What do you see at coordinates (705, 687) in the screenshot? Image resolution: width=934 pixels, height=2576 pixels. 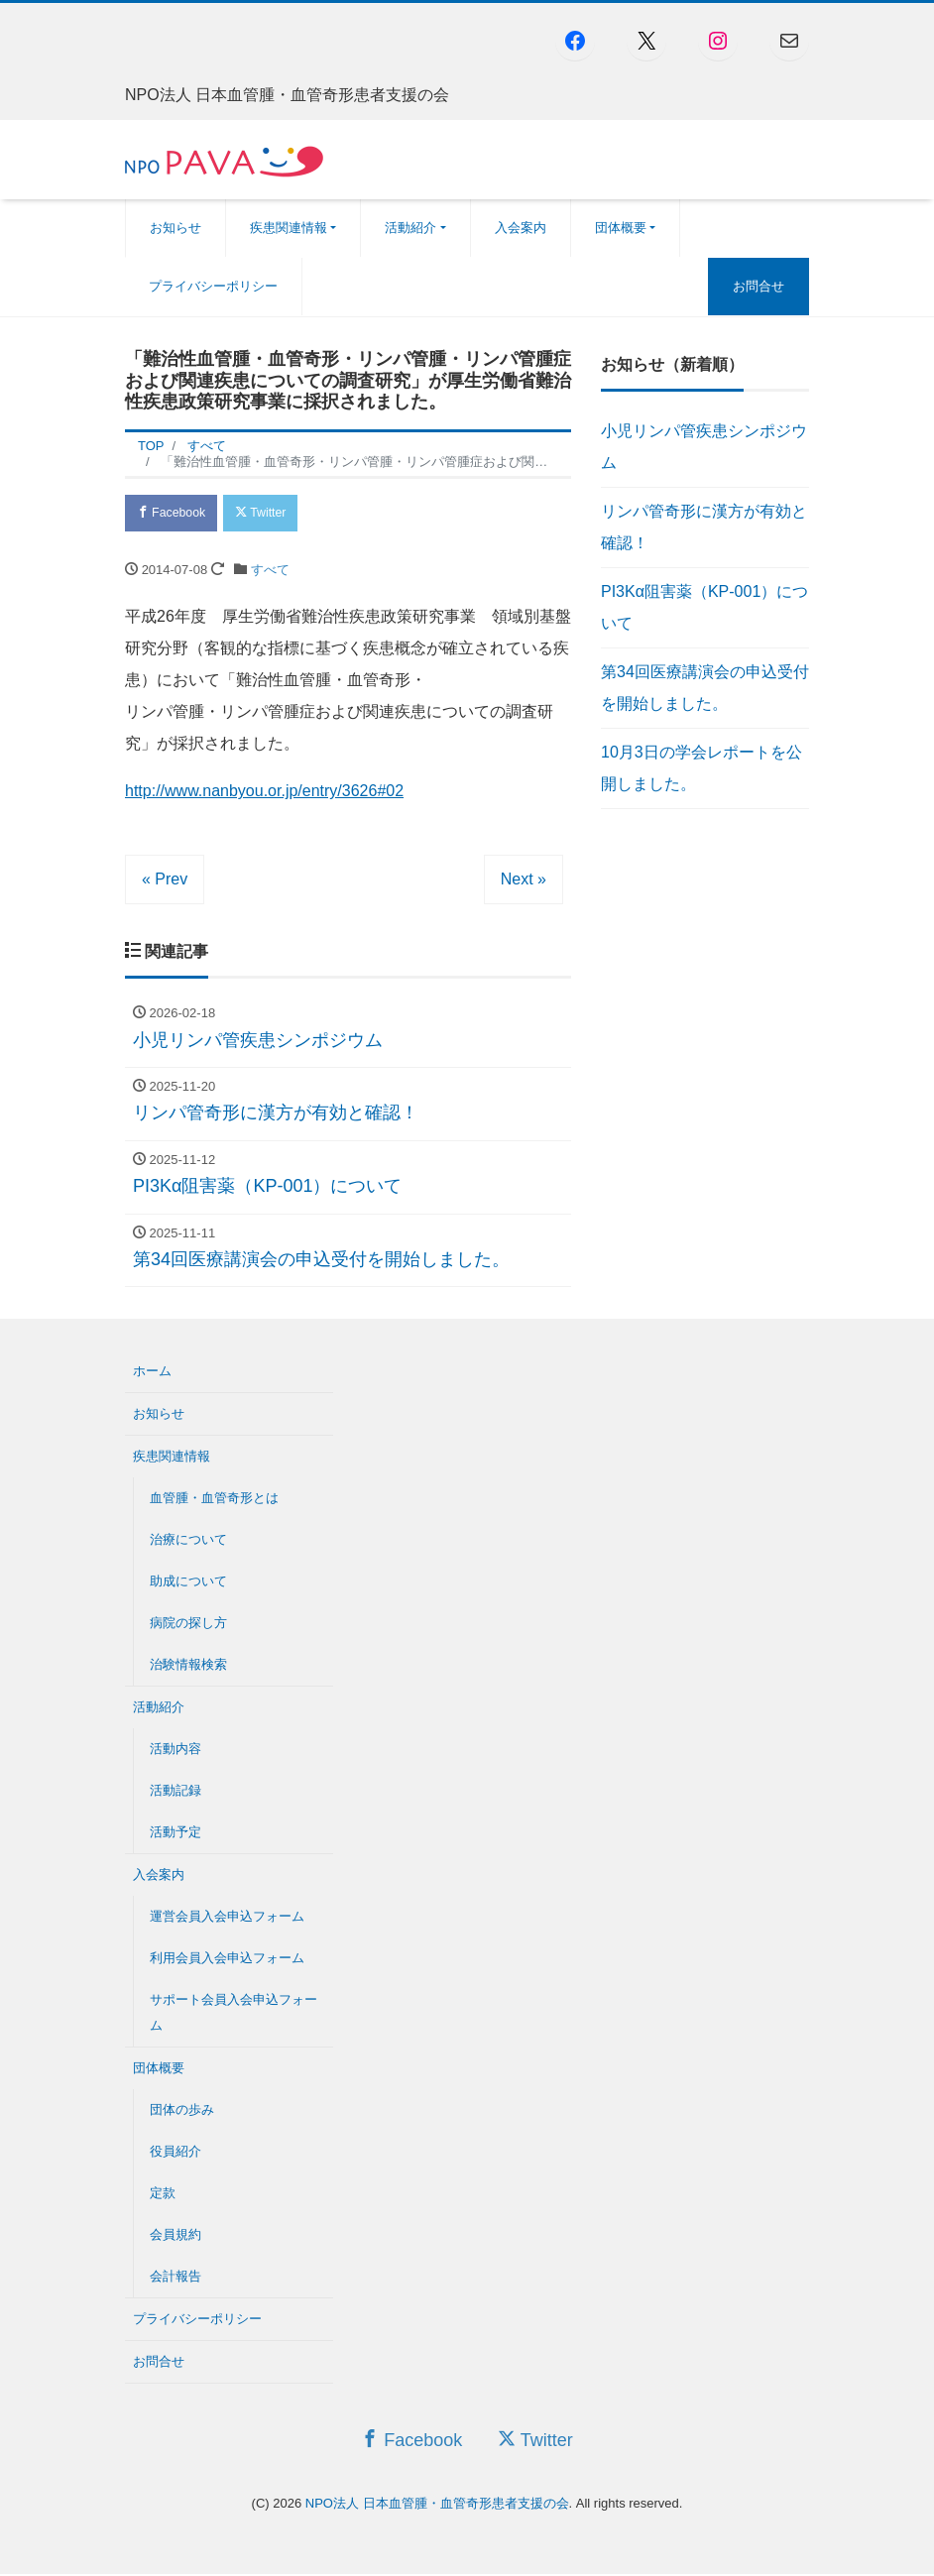 I see `第34回医療講演会の申込受付を開始しました。` at bounding box center [705, 687].